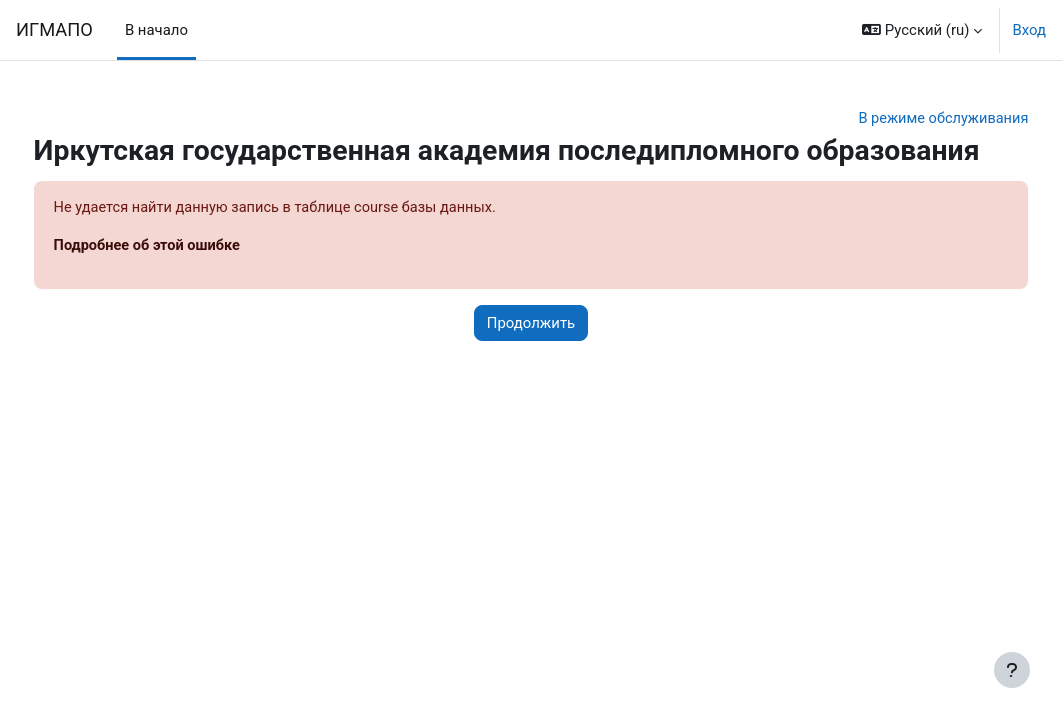 The image size is (1062, 720). What do you see at coordinates (1029, 30) in the screenshot?
I see `Вход` at bounding box center [1029, 30].